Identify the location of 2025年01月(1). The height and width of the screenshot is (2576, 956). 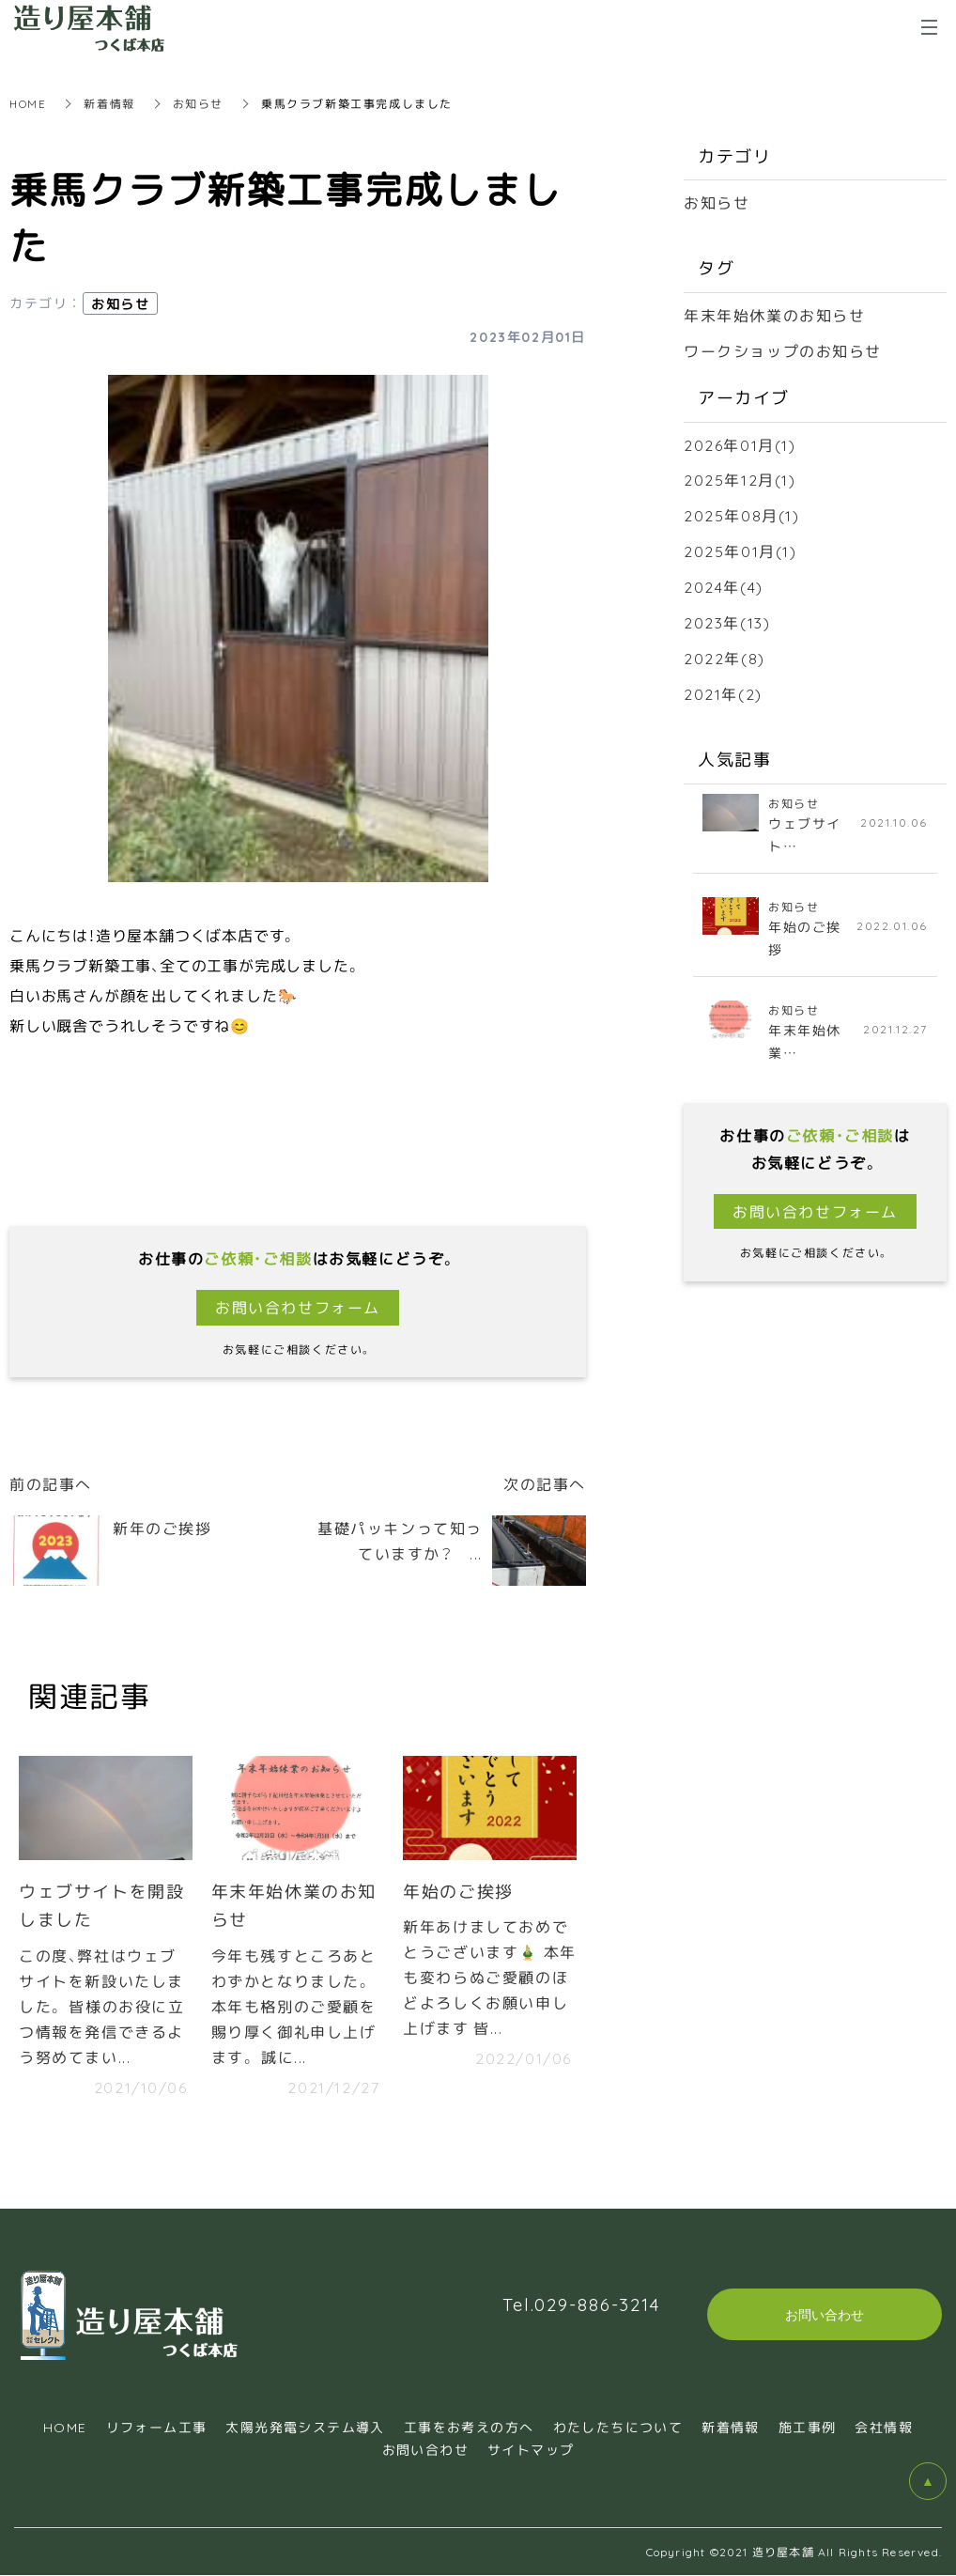
(740, 546).